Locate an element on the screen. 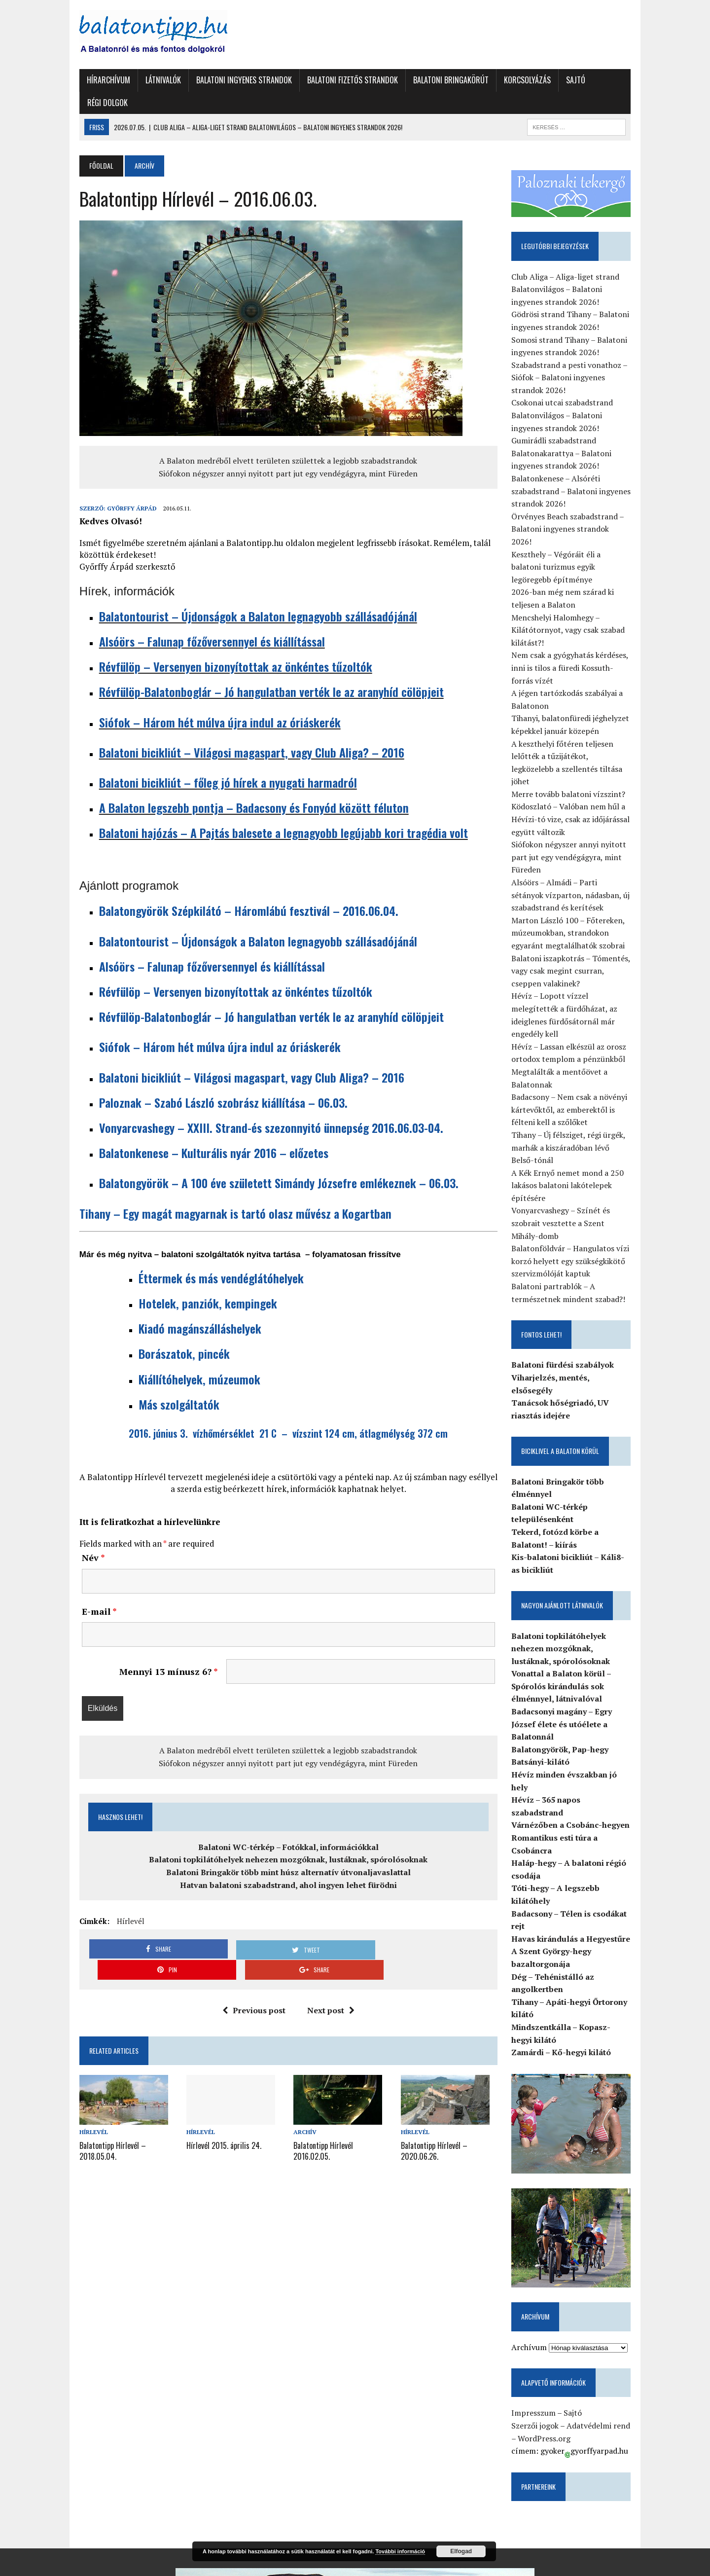  Éttermek és más vendéglátóhelyek is located at coordinates (208, 1255).